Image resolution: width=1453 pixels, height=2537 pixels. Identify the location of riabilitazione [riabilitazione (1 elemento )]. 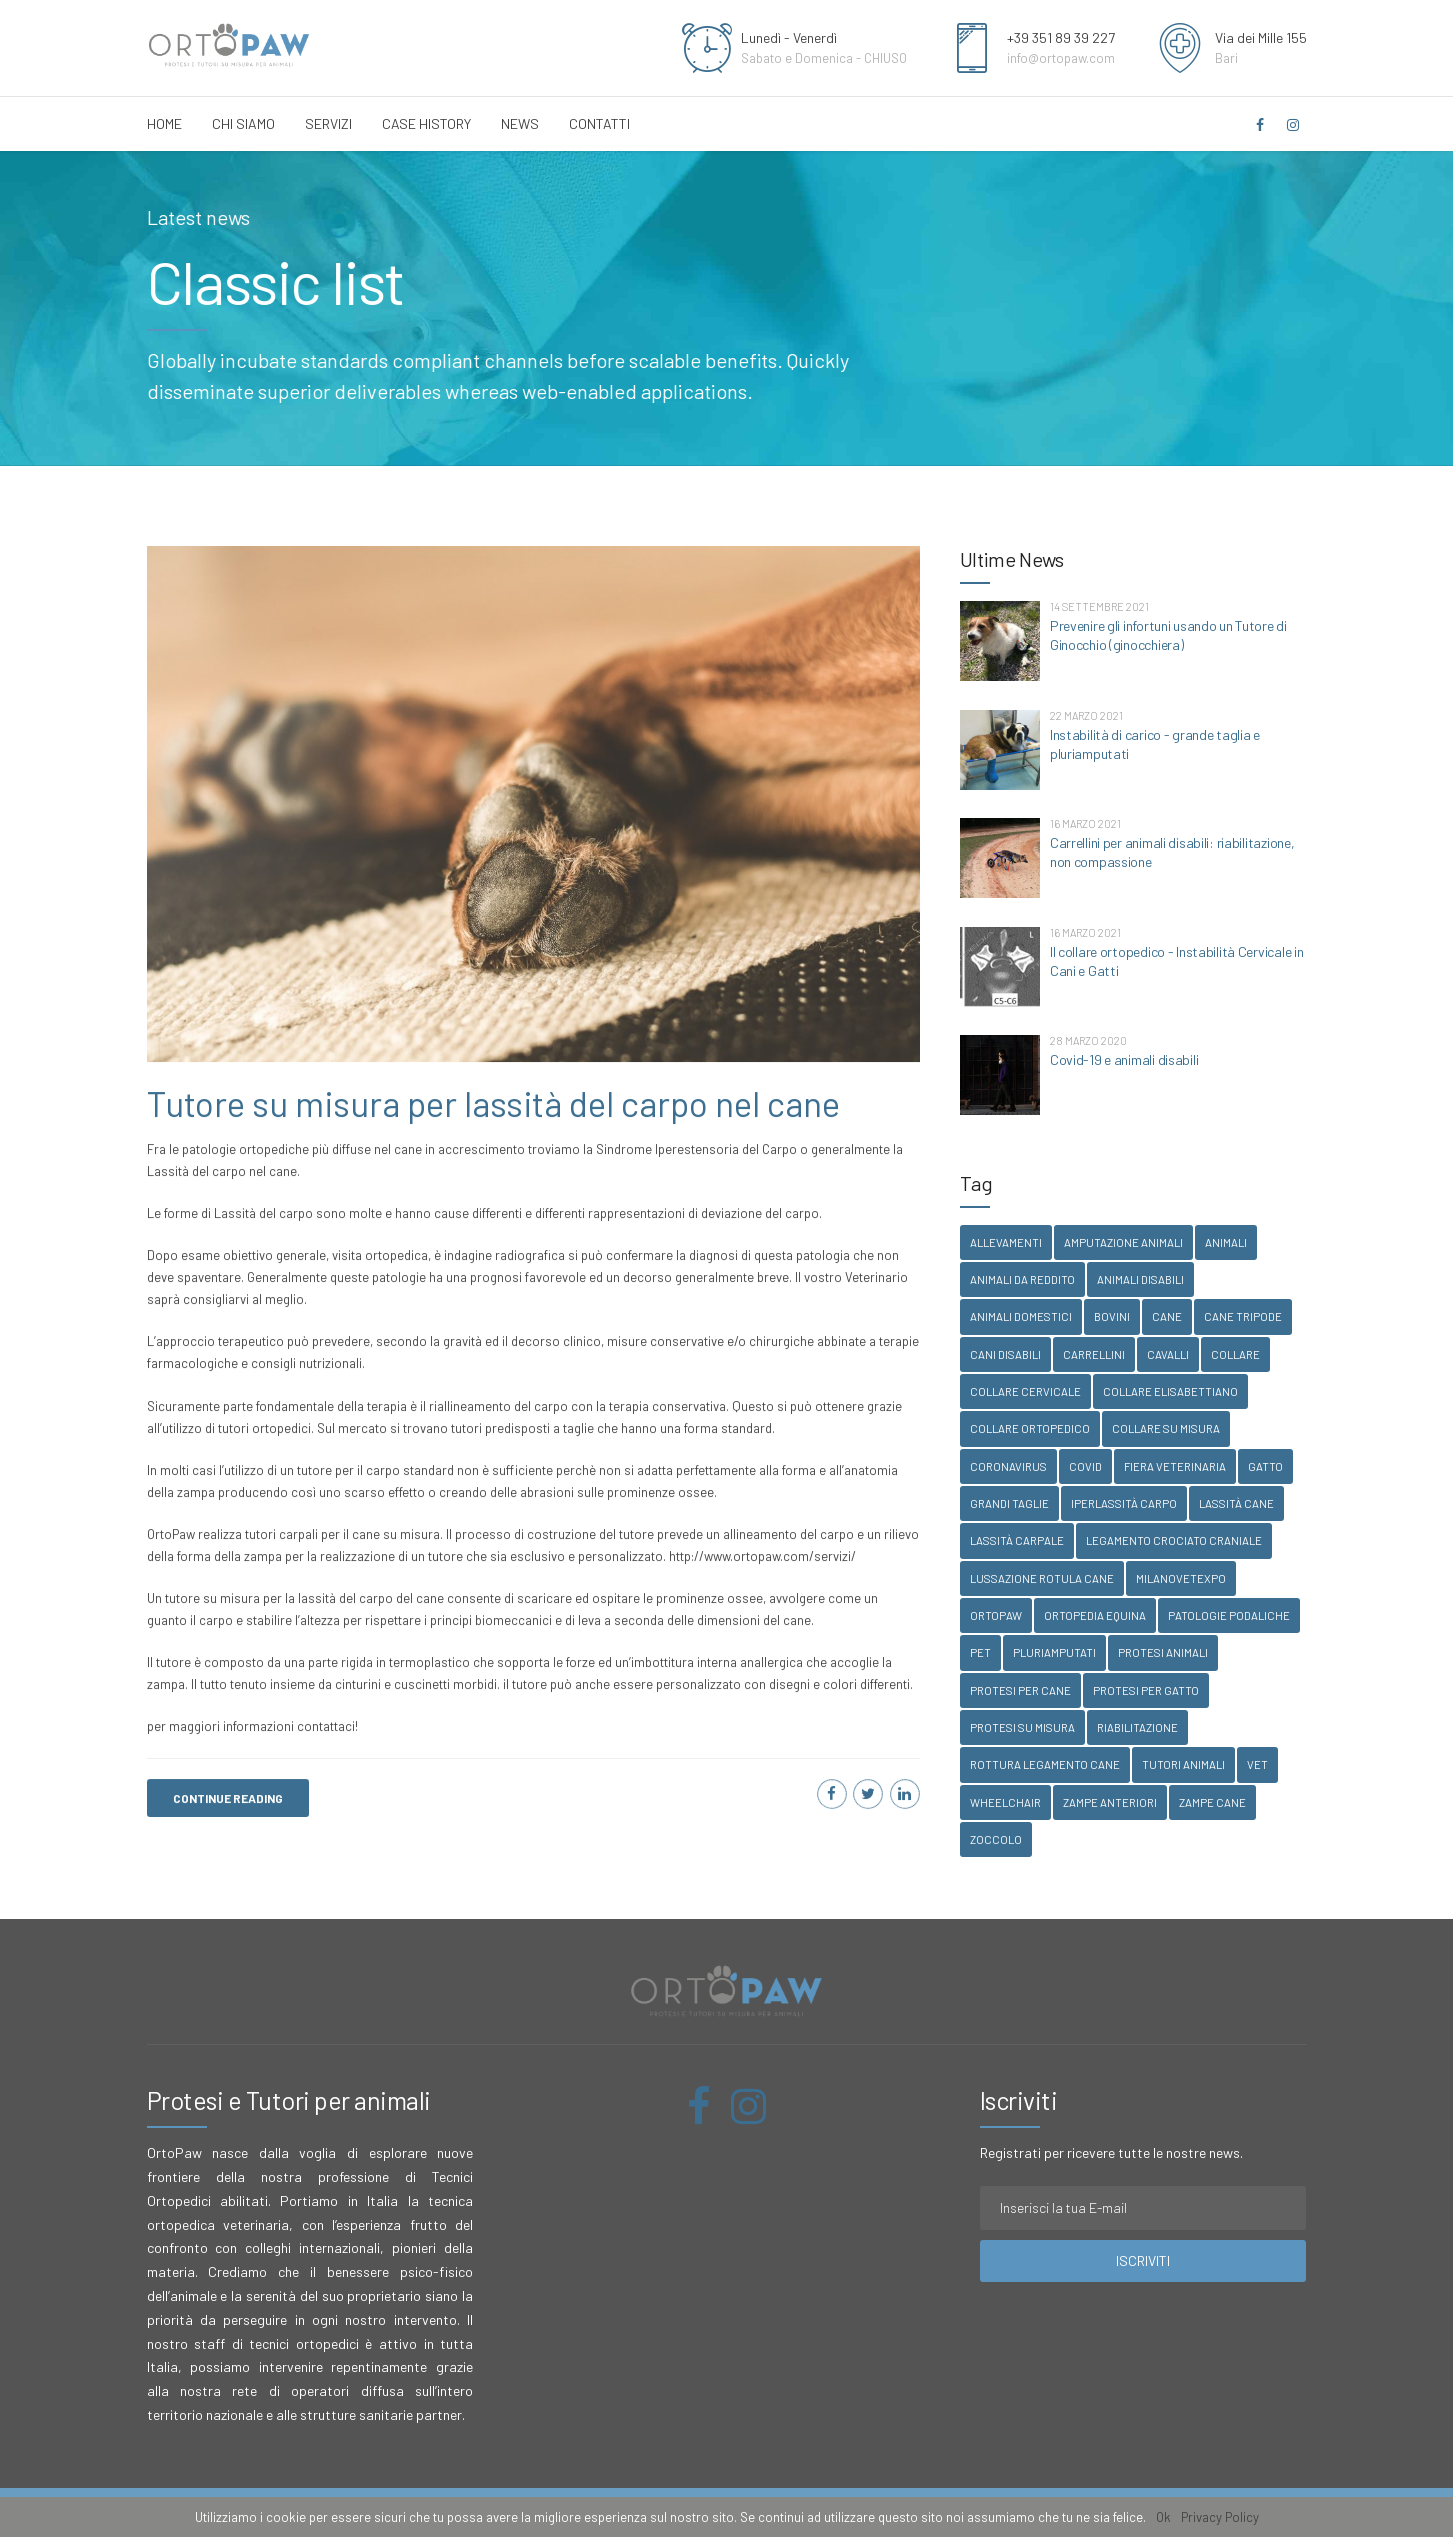
(1137, 1727).